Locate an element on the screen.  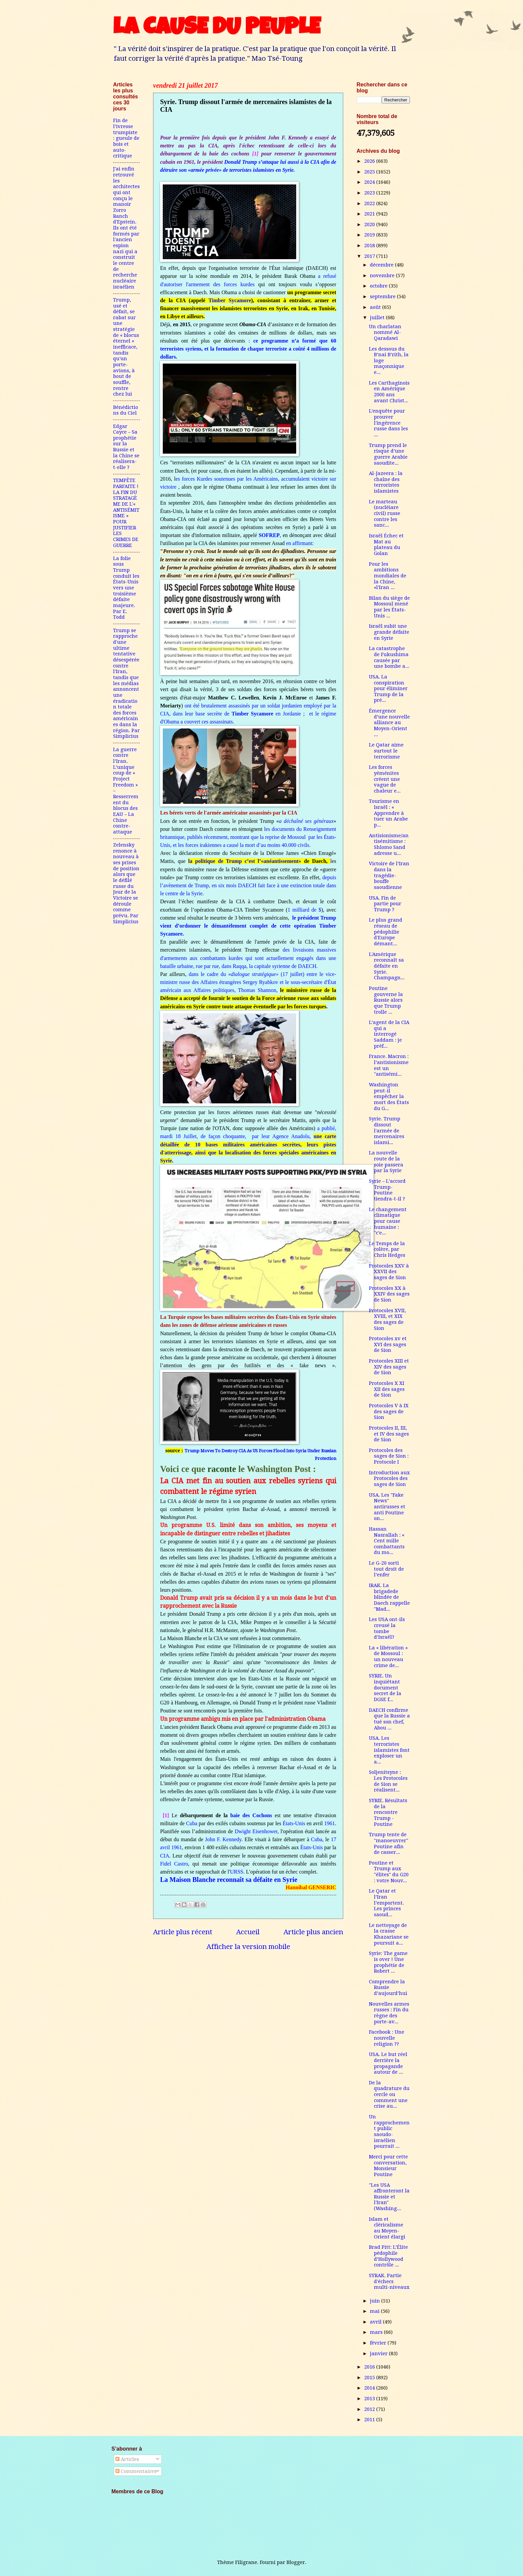
2015 is located at coordinates (370, 2378).